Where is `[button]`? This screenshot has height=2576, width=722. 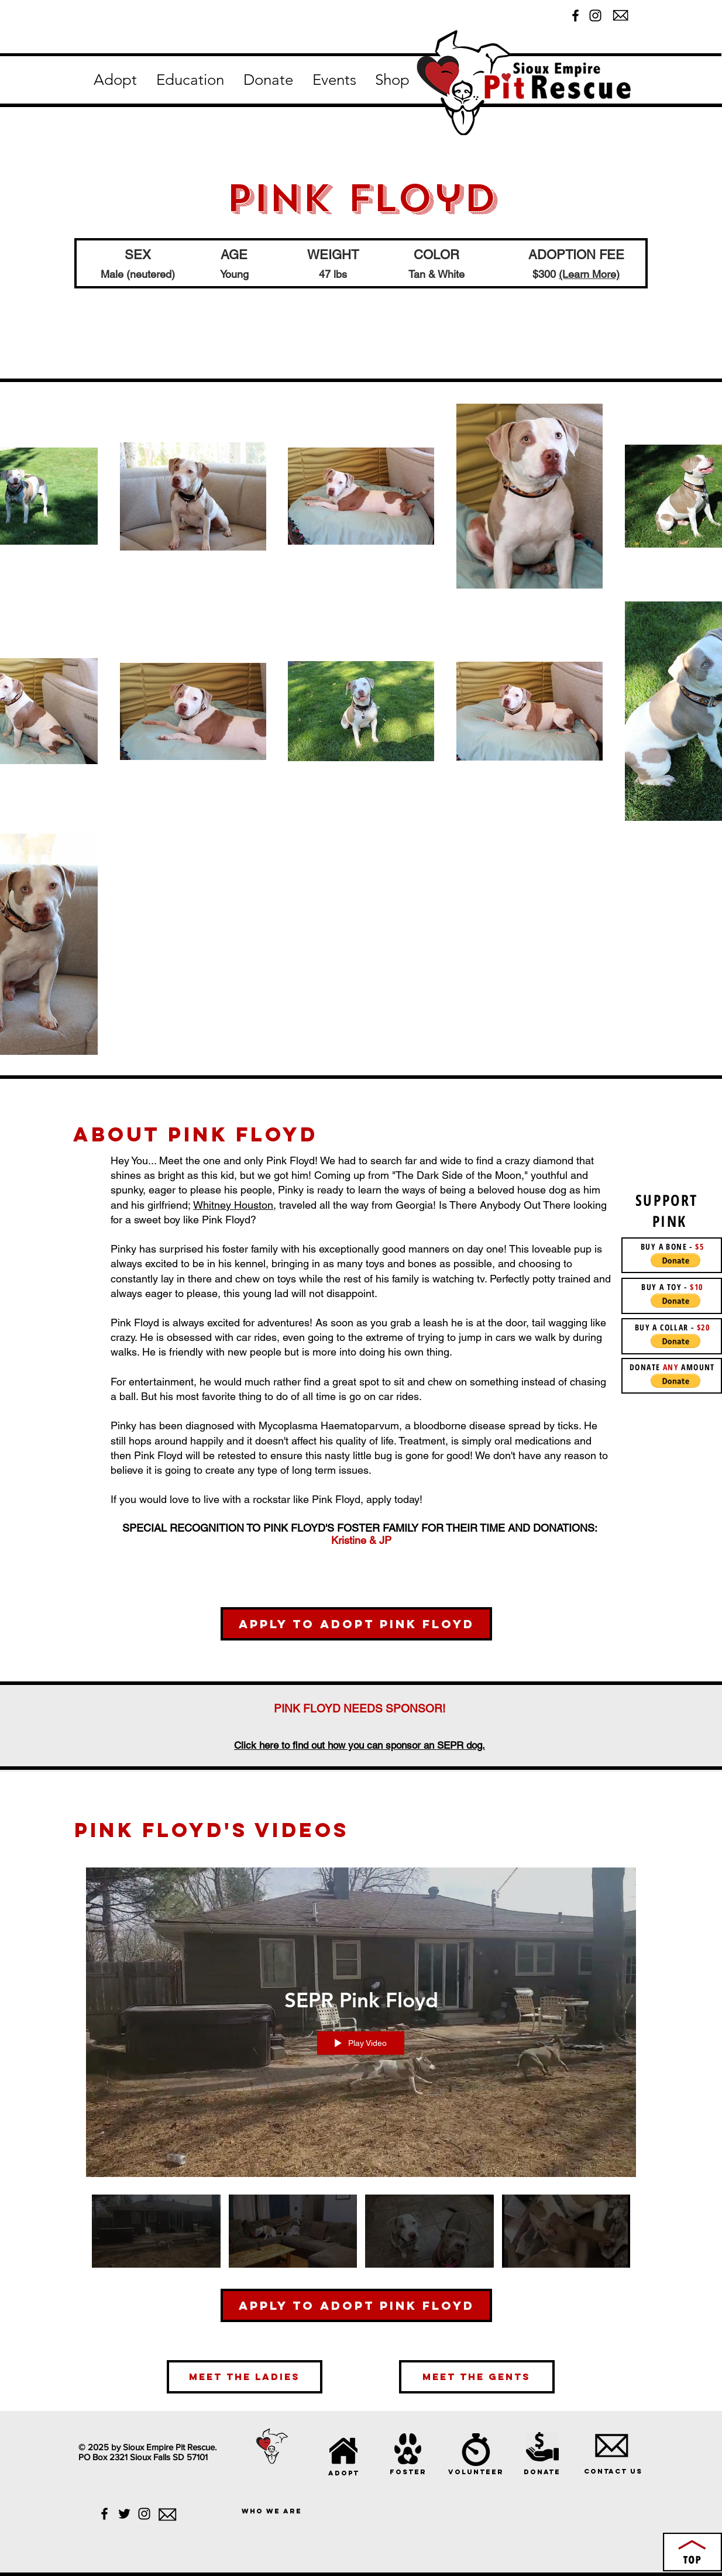 [button] is located at coordinates (115, 80).